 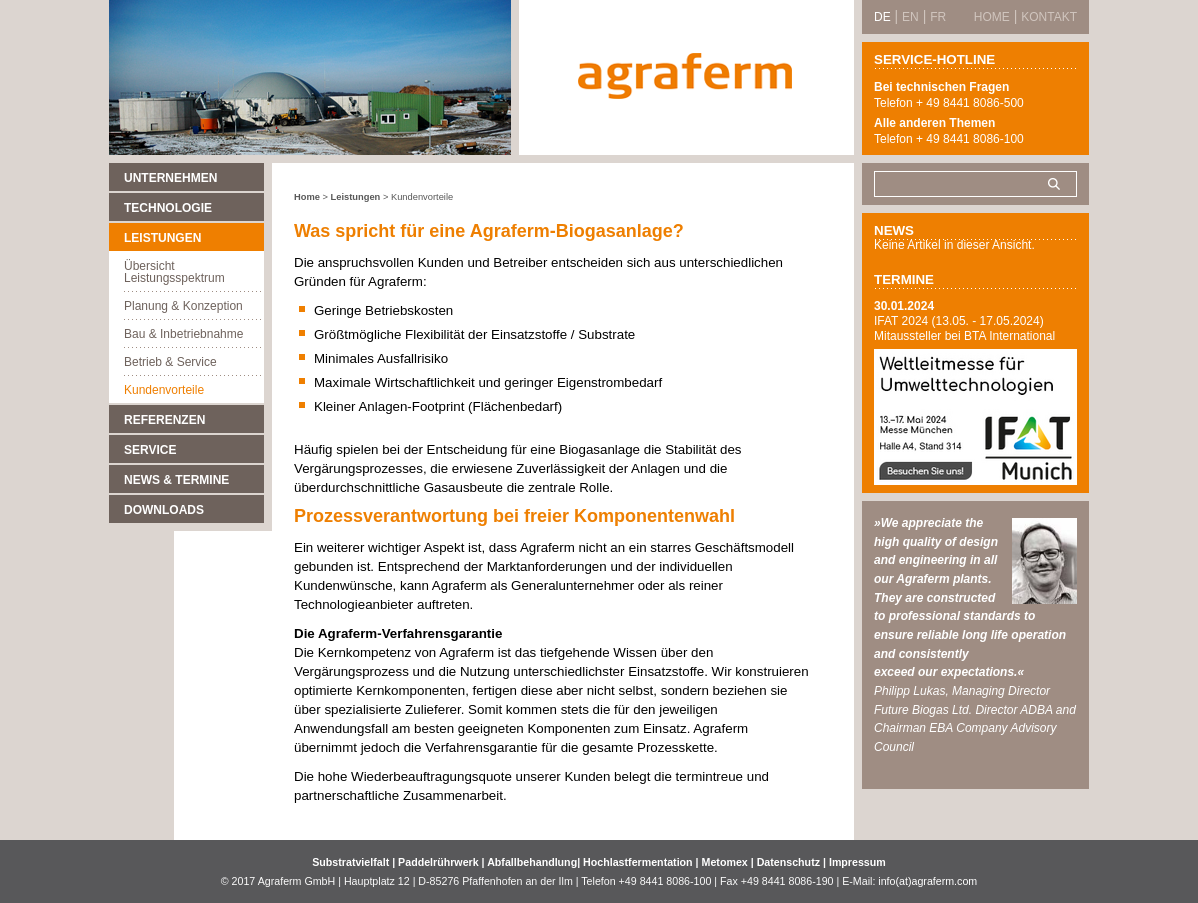 I want to click on Bau & Inbetriebnahme, so click(x=183, y=334).